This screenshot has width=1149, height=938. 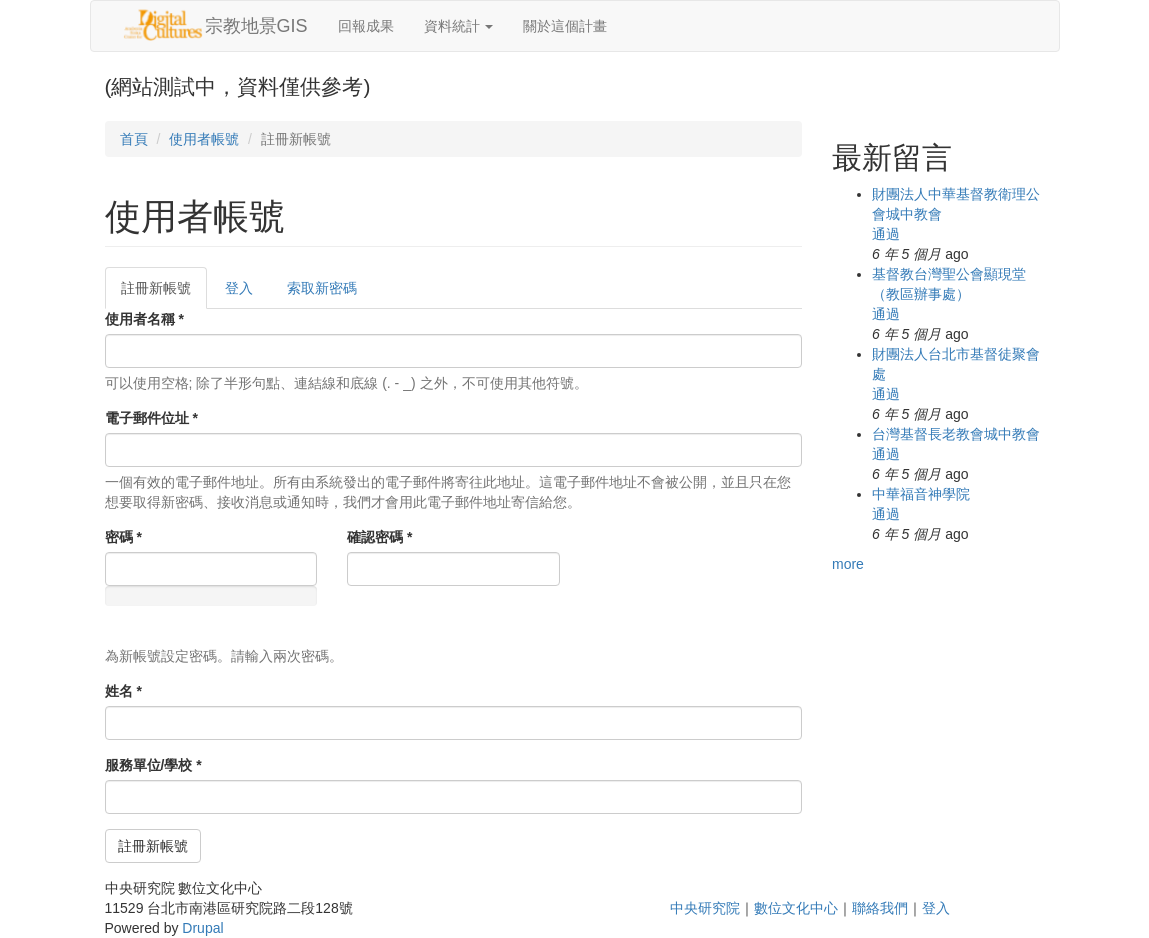 I want to click on 通過, so click(x=886, y=234).